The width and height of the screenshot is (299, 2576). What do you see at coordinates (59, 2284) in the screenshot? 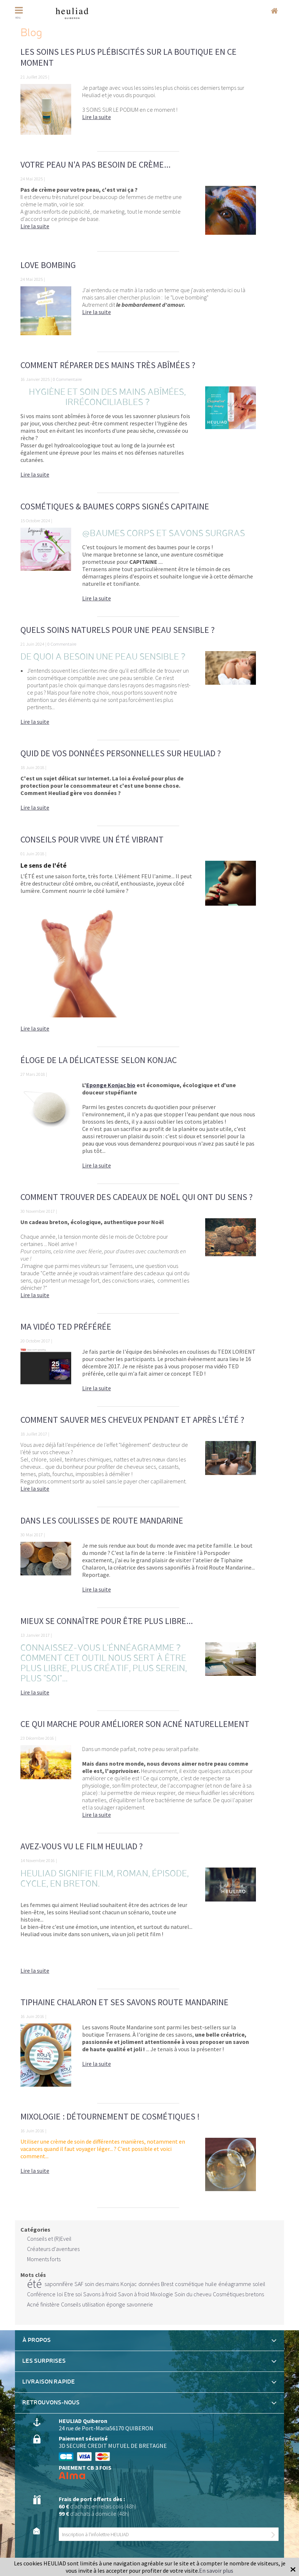
I see `saponnifère` at bounding box center [59, 2284].